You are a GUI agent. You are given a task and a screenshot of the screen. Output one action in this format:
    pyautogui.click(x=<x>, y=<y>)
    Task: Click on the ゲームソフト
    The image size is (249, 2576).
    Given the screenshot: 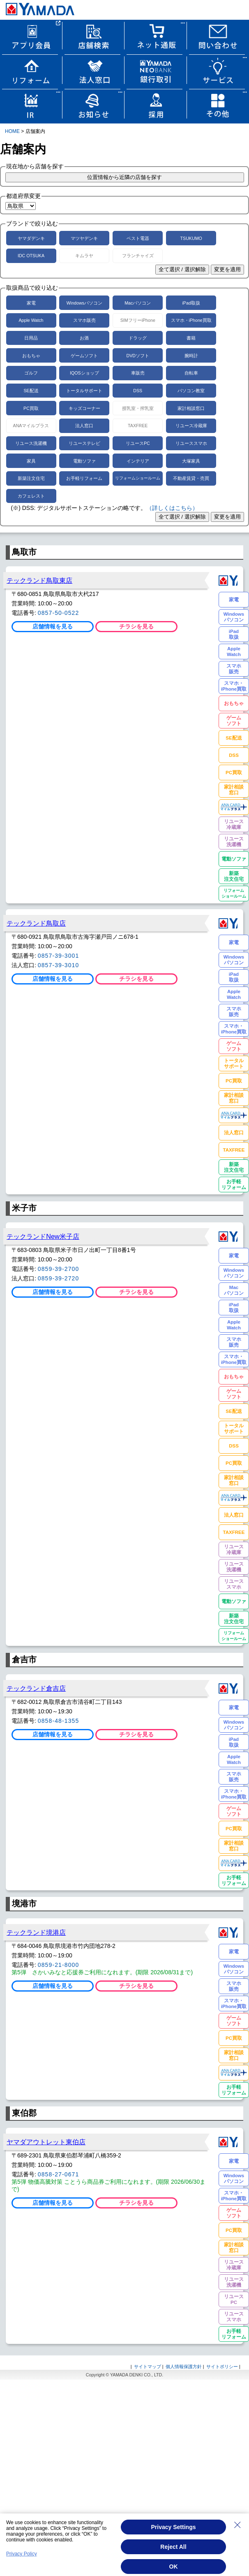 What is the action you would take?
    pyautogui.click(x=84, y=355)
    